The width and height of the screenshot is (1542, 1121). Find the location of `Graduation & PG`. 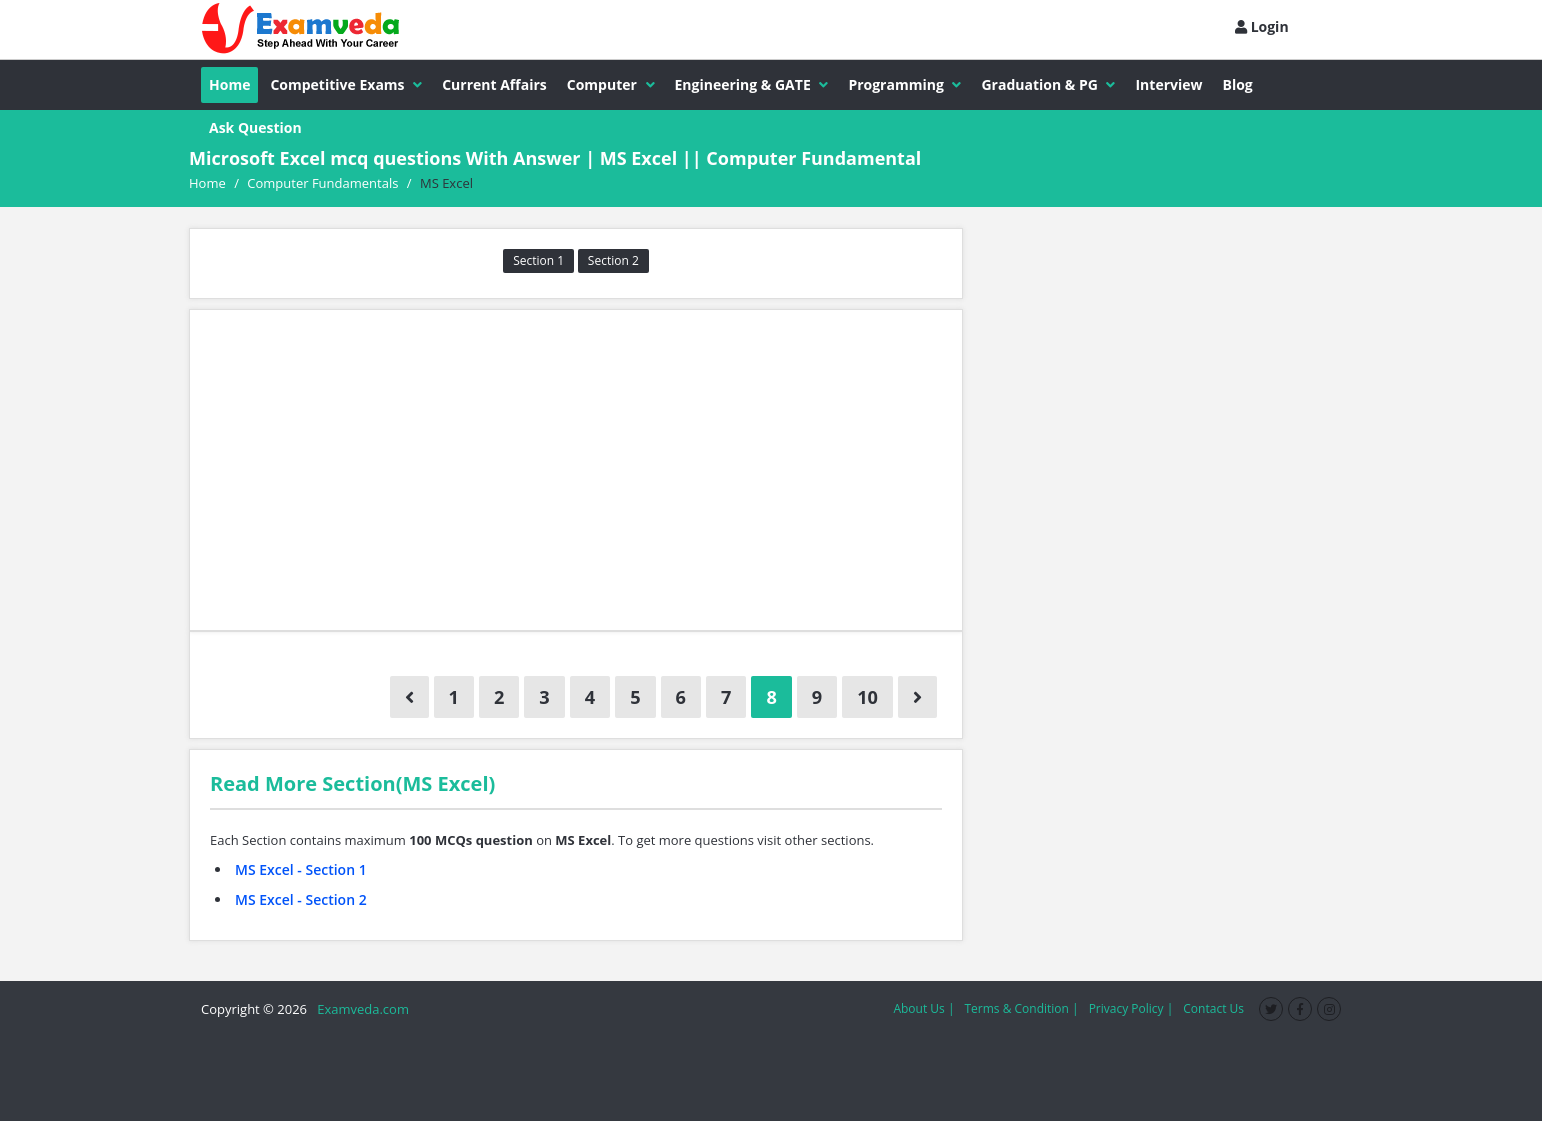

Graduation & PG is located at coordinates (1048, 84).